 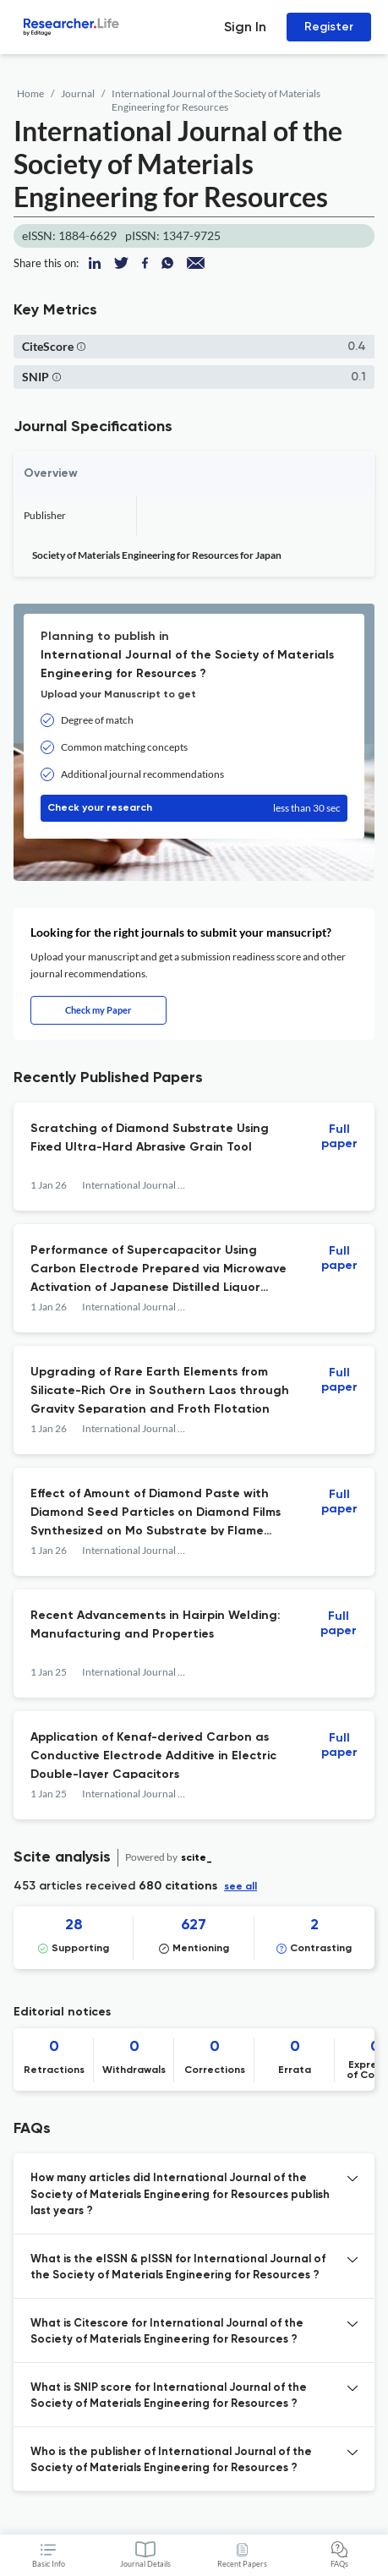 I want to click on Home, so click(x=30, y=93).